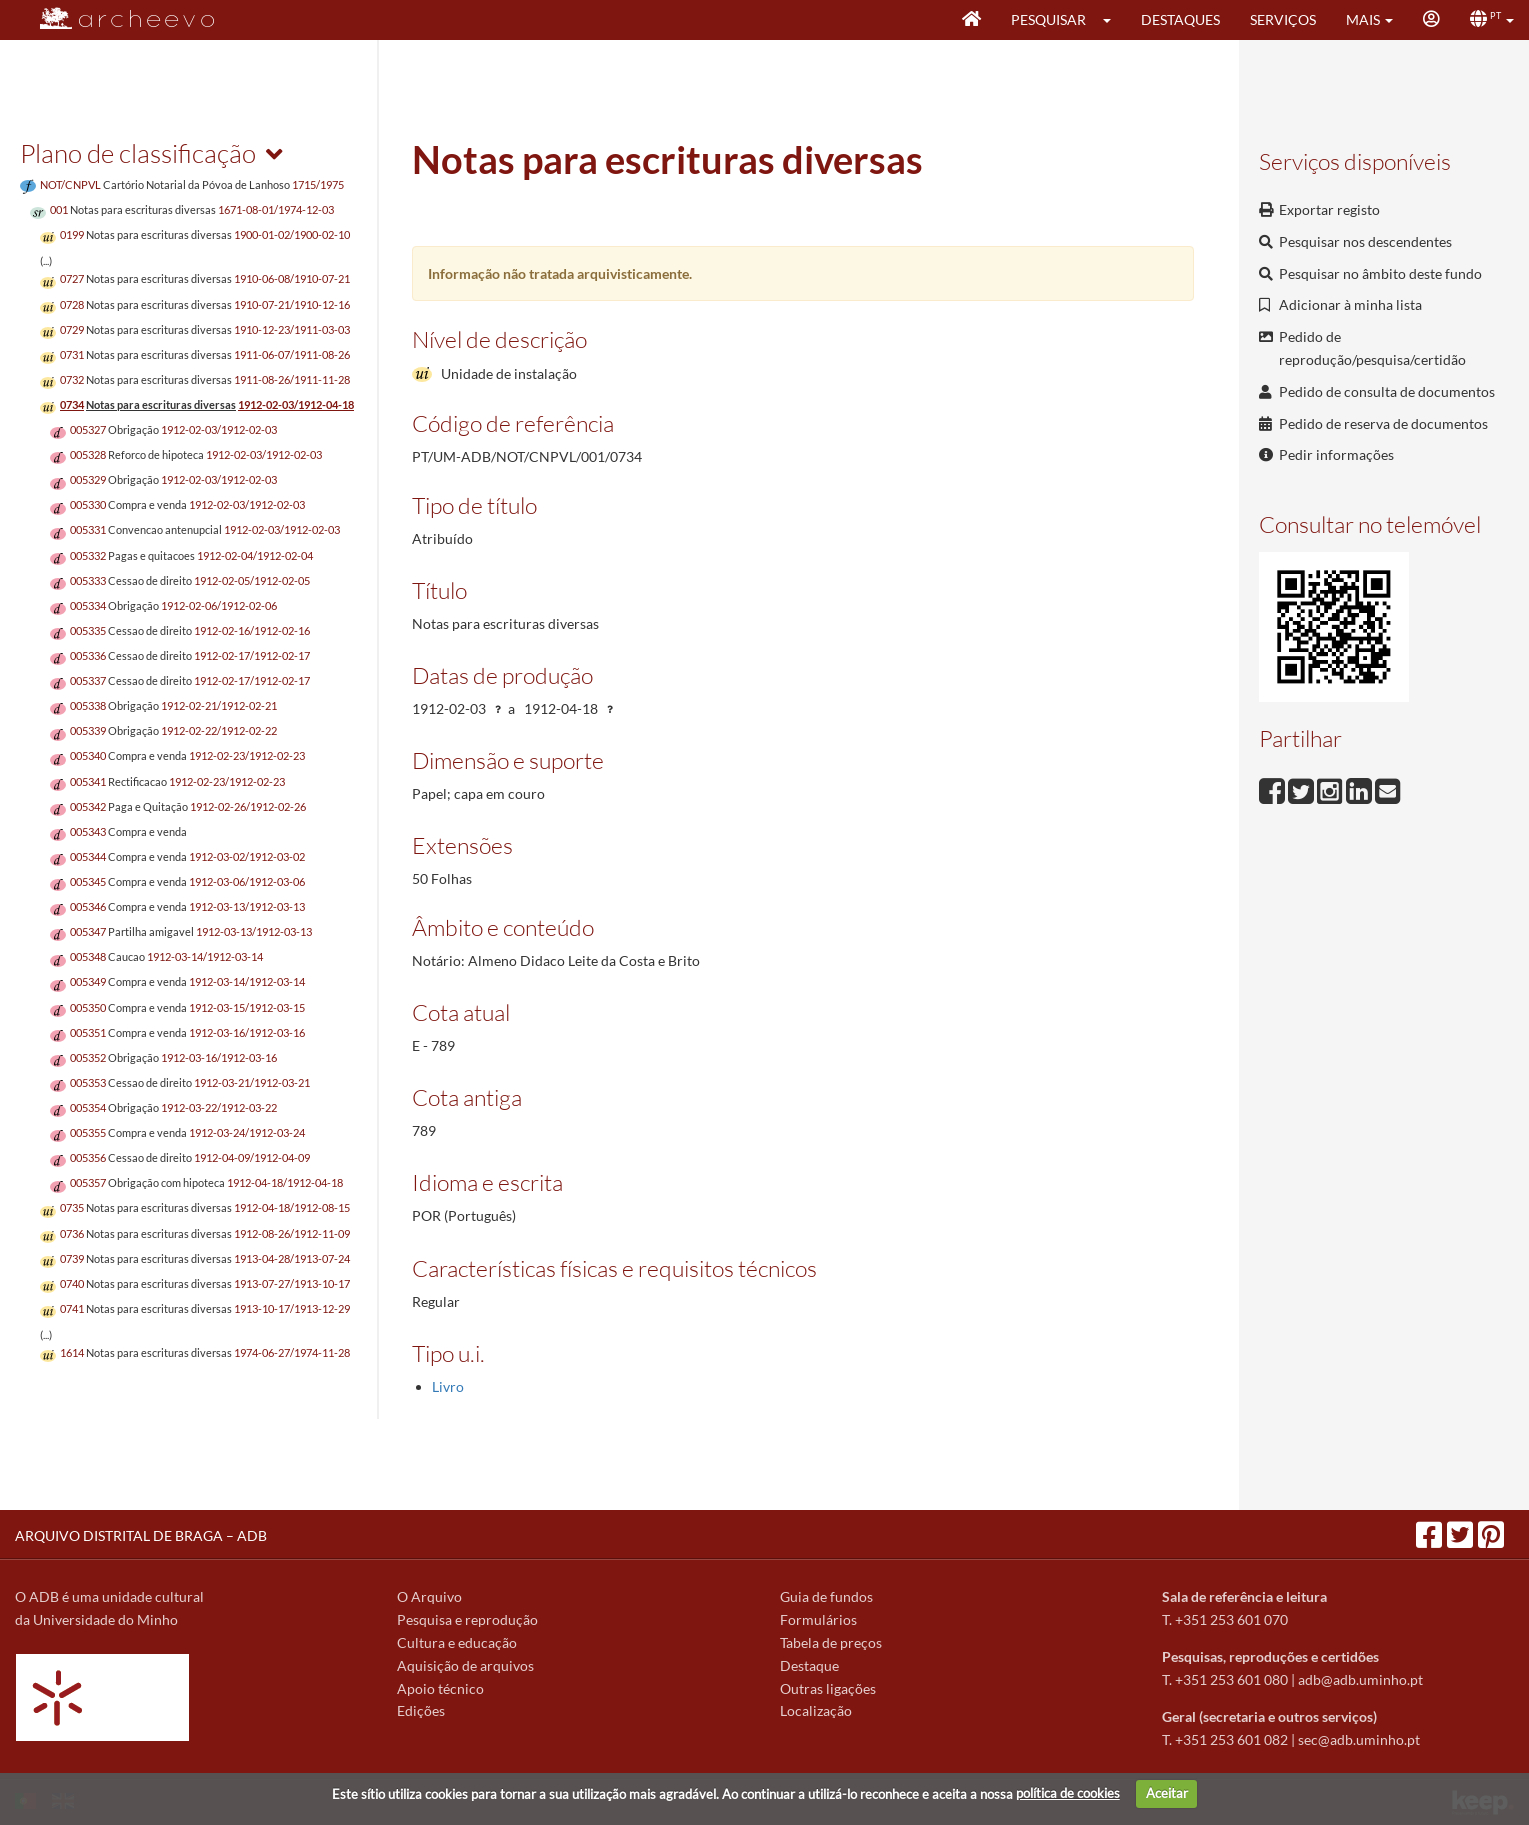  Describe the element at coordinates (429, 1596) in the screenshot. I see `O Arquivo` at that location.